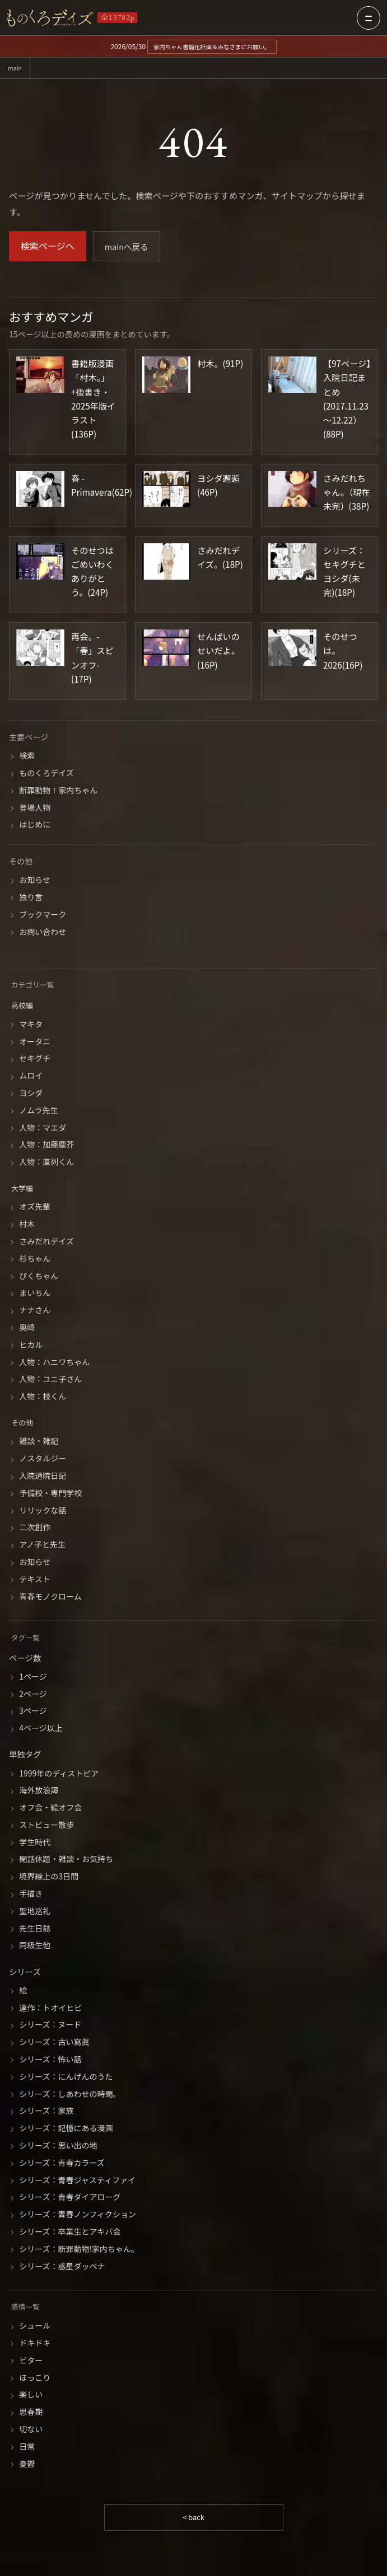 This screenshot has height=2576, width=387. I want to click on ぴくちゃん, so click(38, 1276).